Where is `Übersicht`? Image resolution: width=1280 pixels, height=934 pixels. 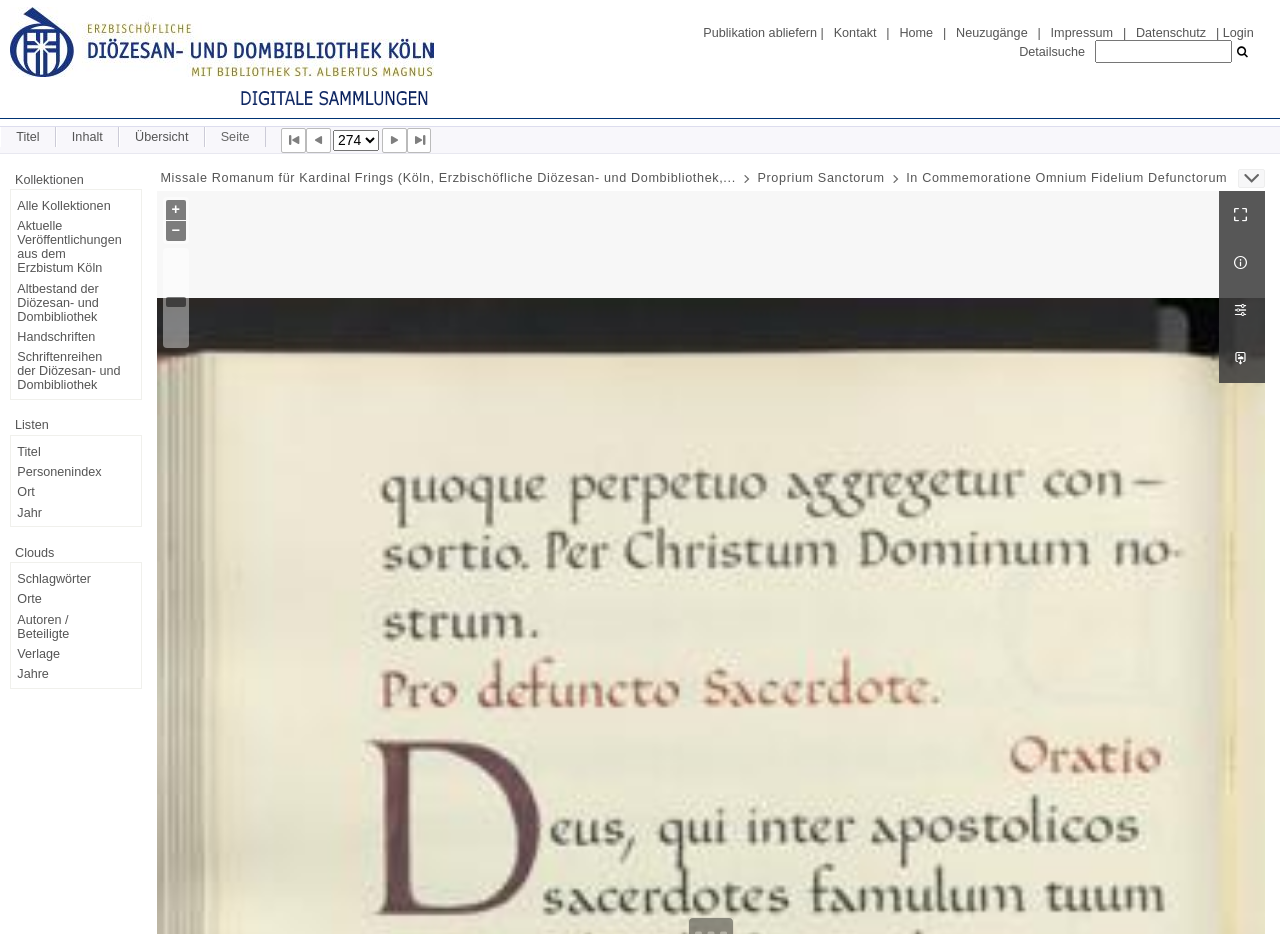
Übersicht is located at coordinates (161, 137).